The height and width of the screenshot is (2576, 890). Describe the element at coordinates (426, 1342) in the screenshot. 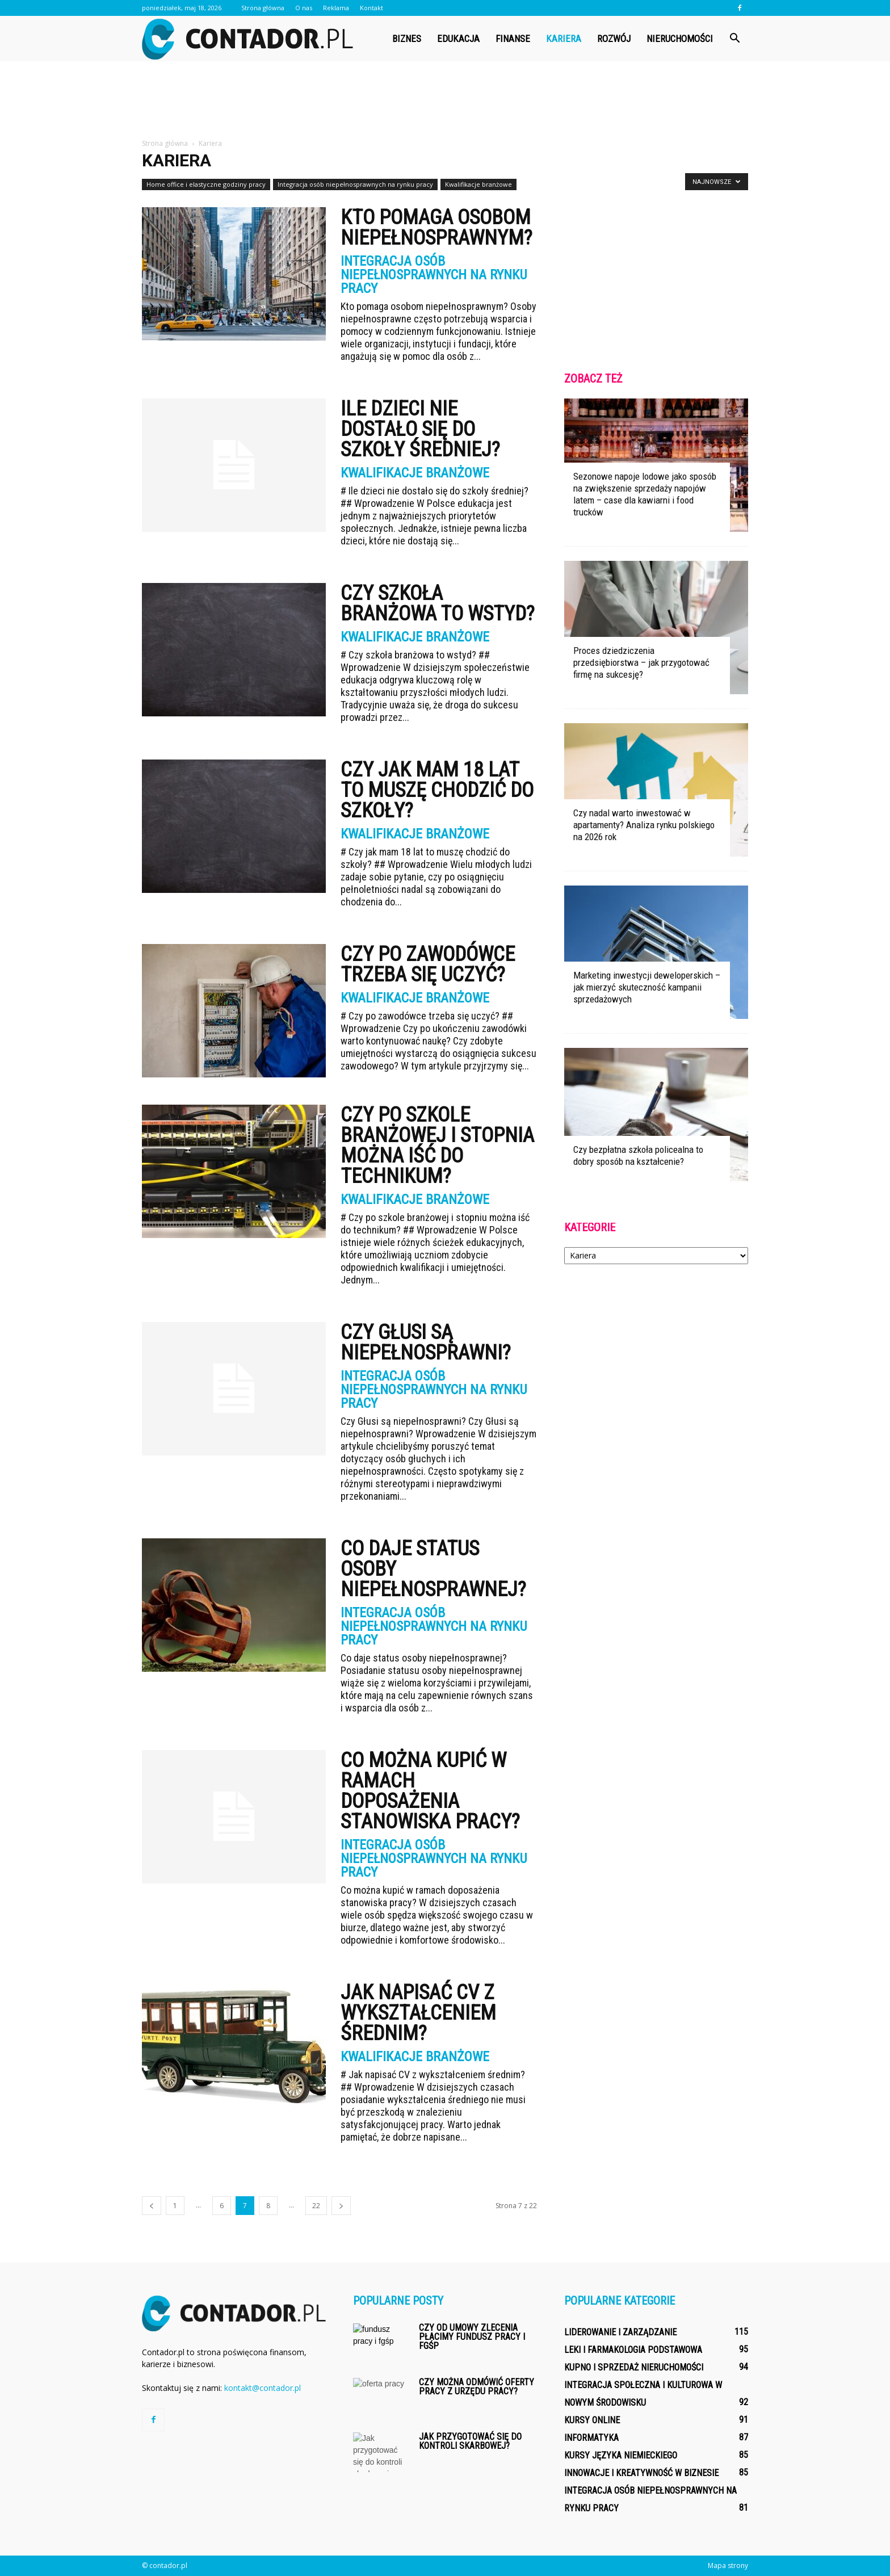

I see `Czy Głusi są niepełnosprawni?` at that location.